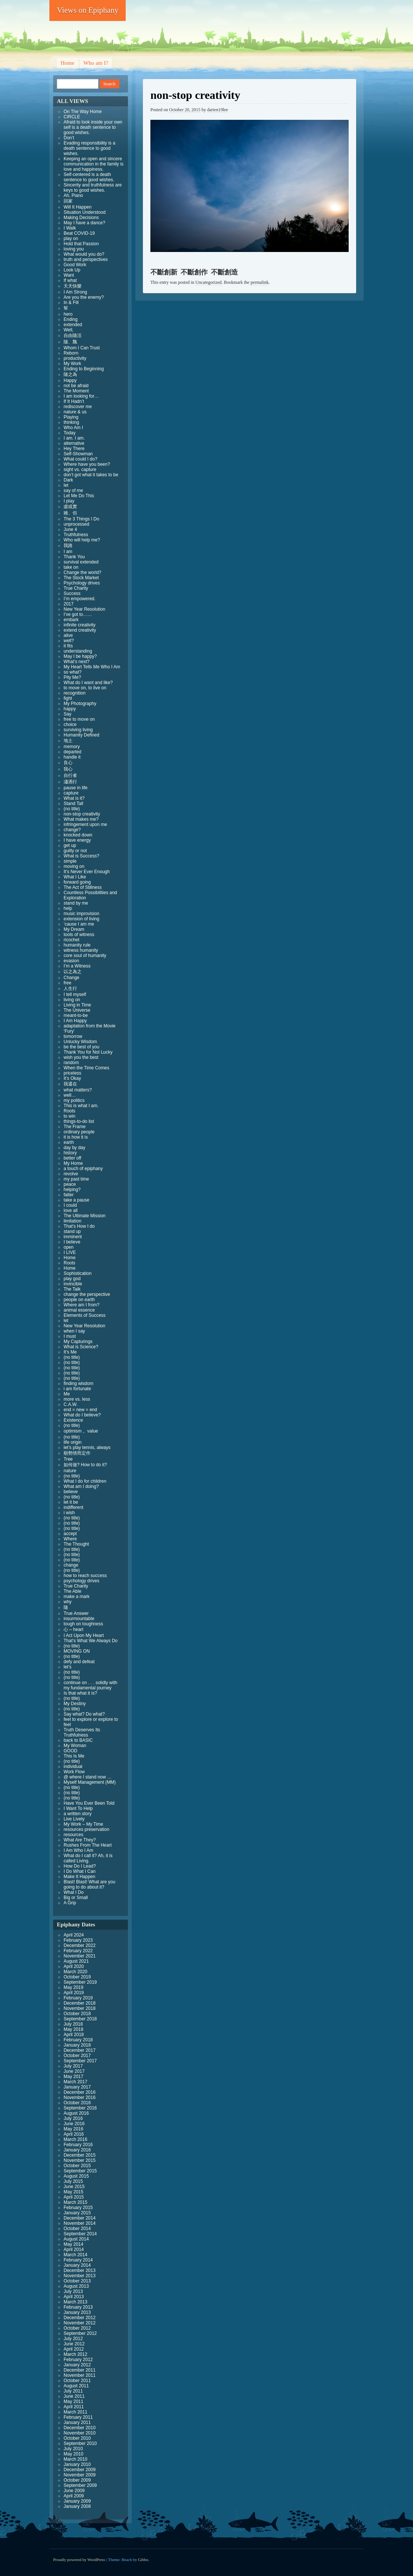 The width and height of the screenshot is (413, 2576). I want to click on take on, so click(71, 567).